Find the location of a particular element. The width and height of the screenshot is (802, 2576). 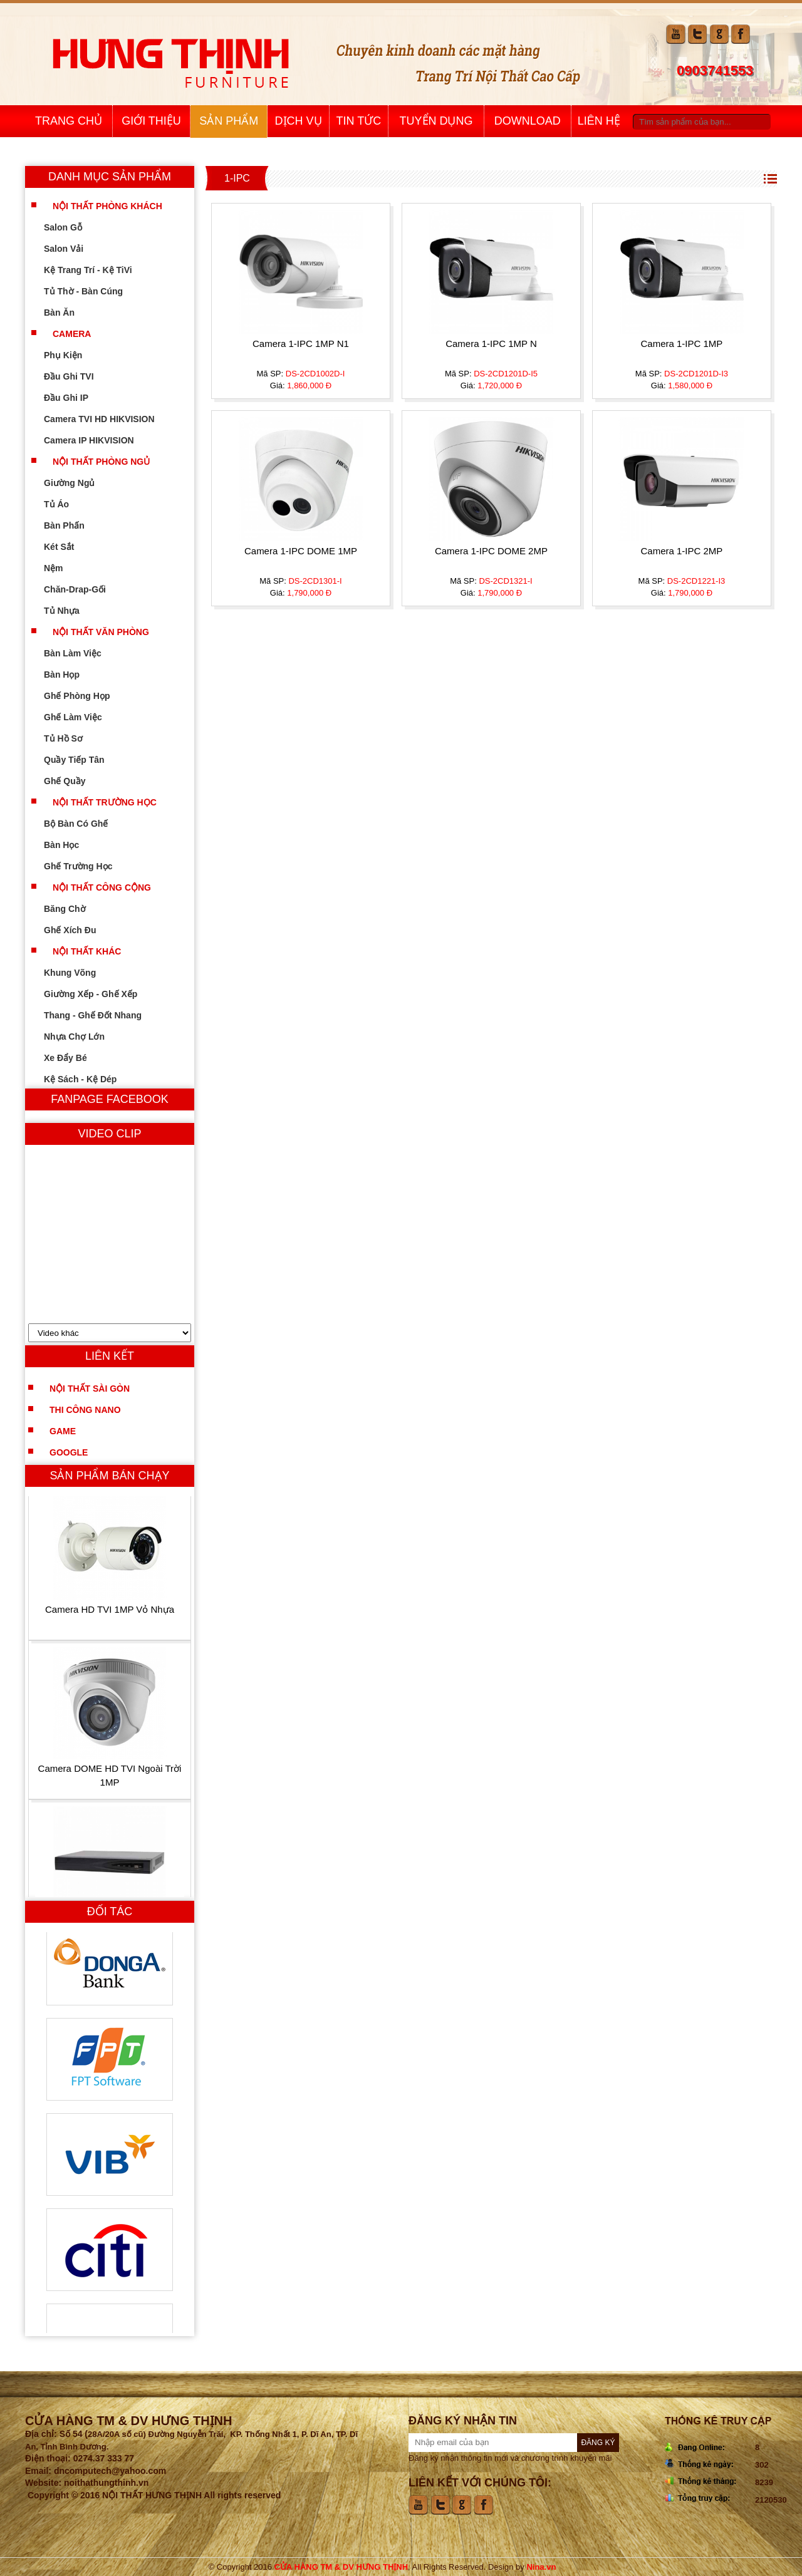

Tủ Thờ - Bàn Cúng is located at coordinates (92, 291).